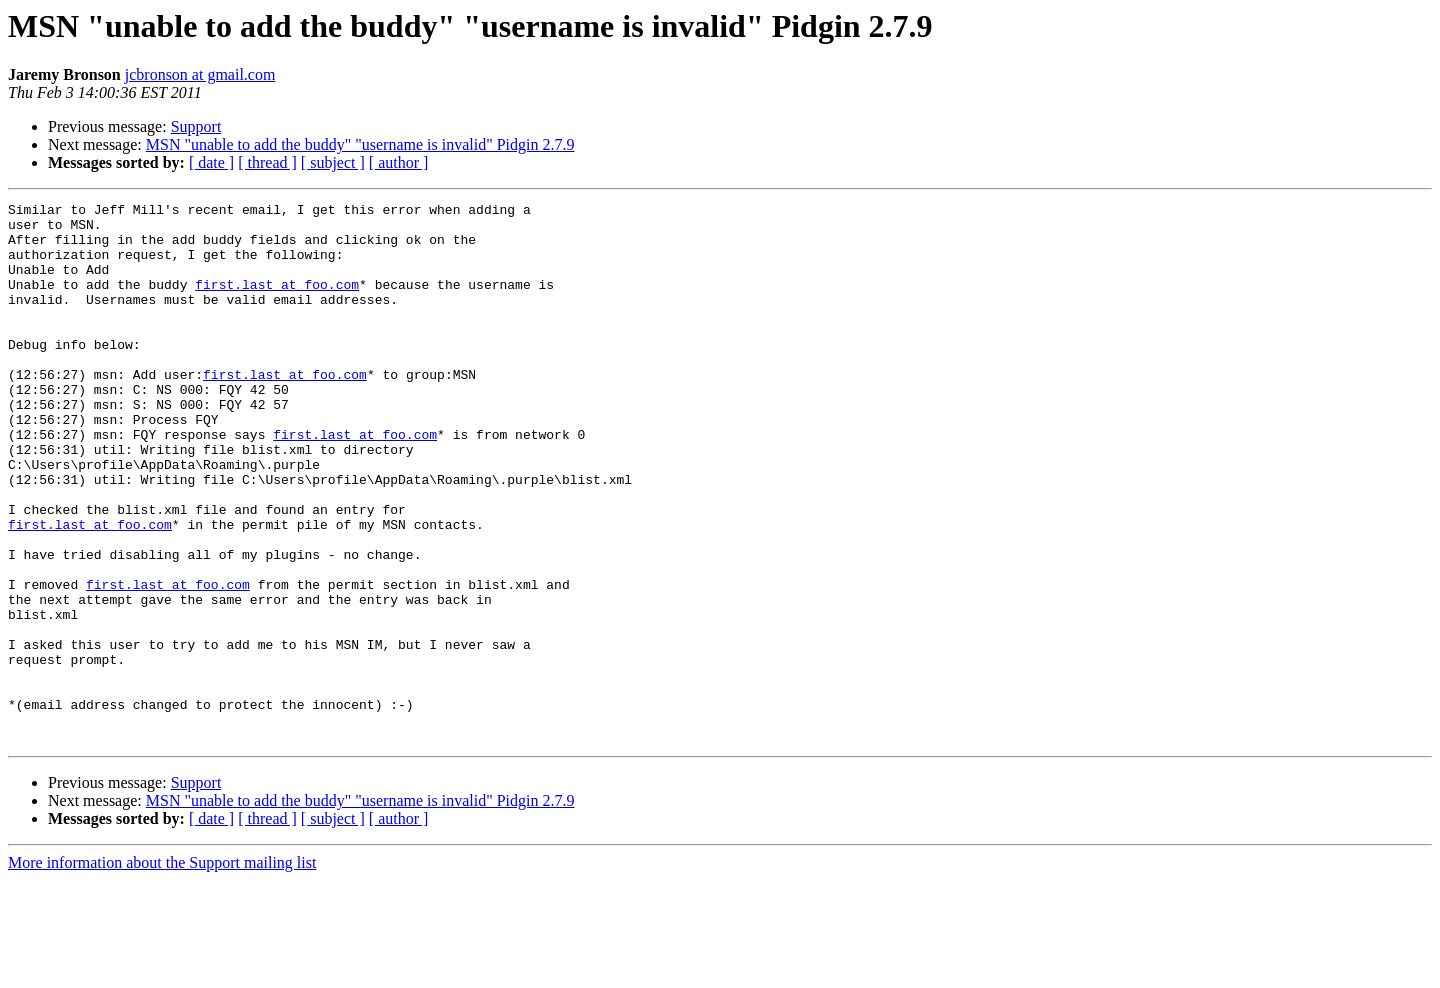 The width and height of the screenshot is (1440, 988). Describe the element at coordinates (211, 162) in the screenshot. I see `[ date ]` at that location.